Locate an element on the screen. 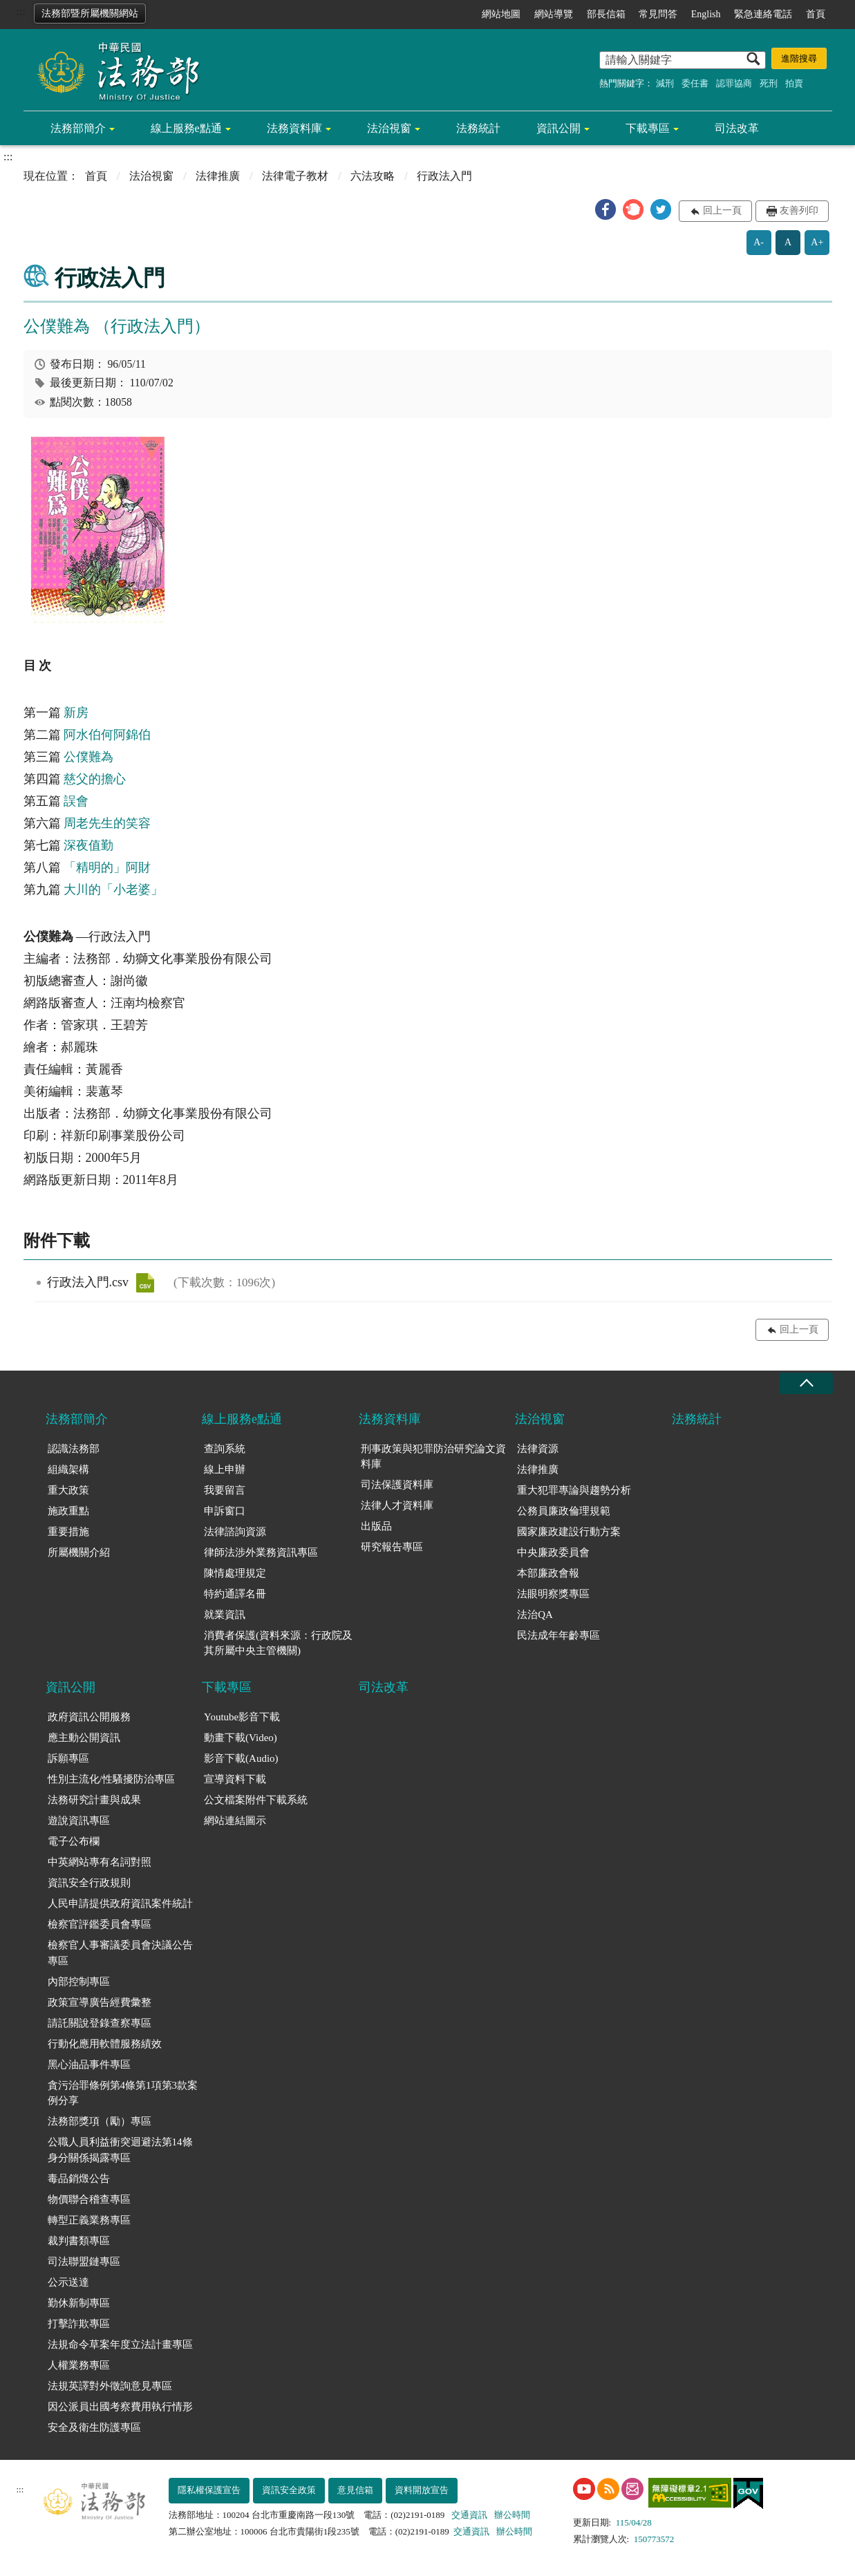  申訴窗口 is located at coordinates (224, 1510).